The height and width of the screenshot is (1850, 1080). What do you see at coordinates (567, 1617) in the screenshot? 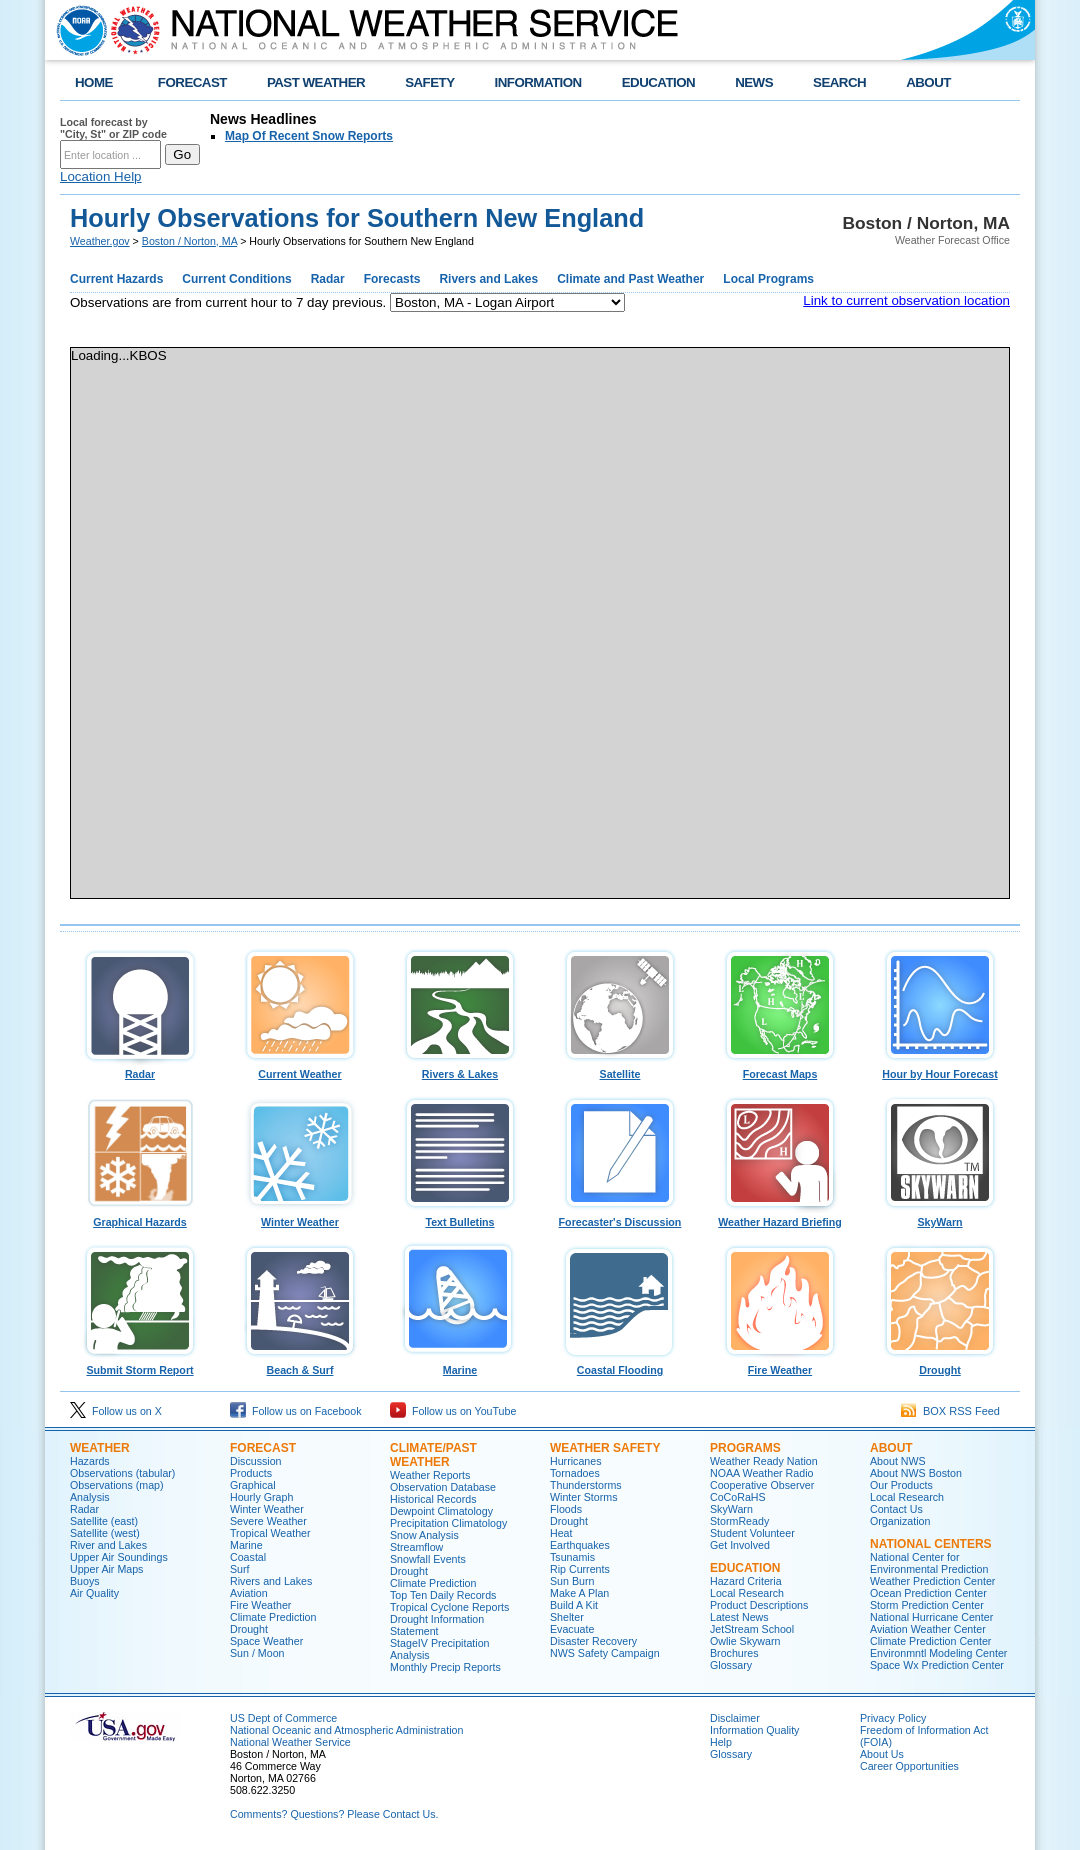
I see `Shelter` at bounding box center [567, 1617].